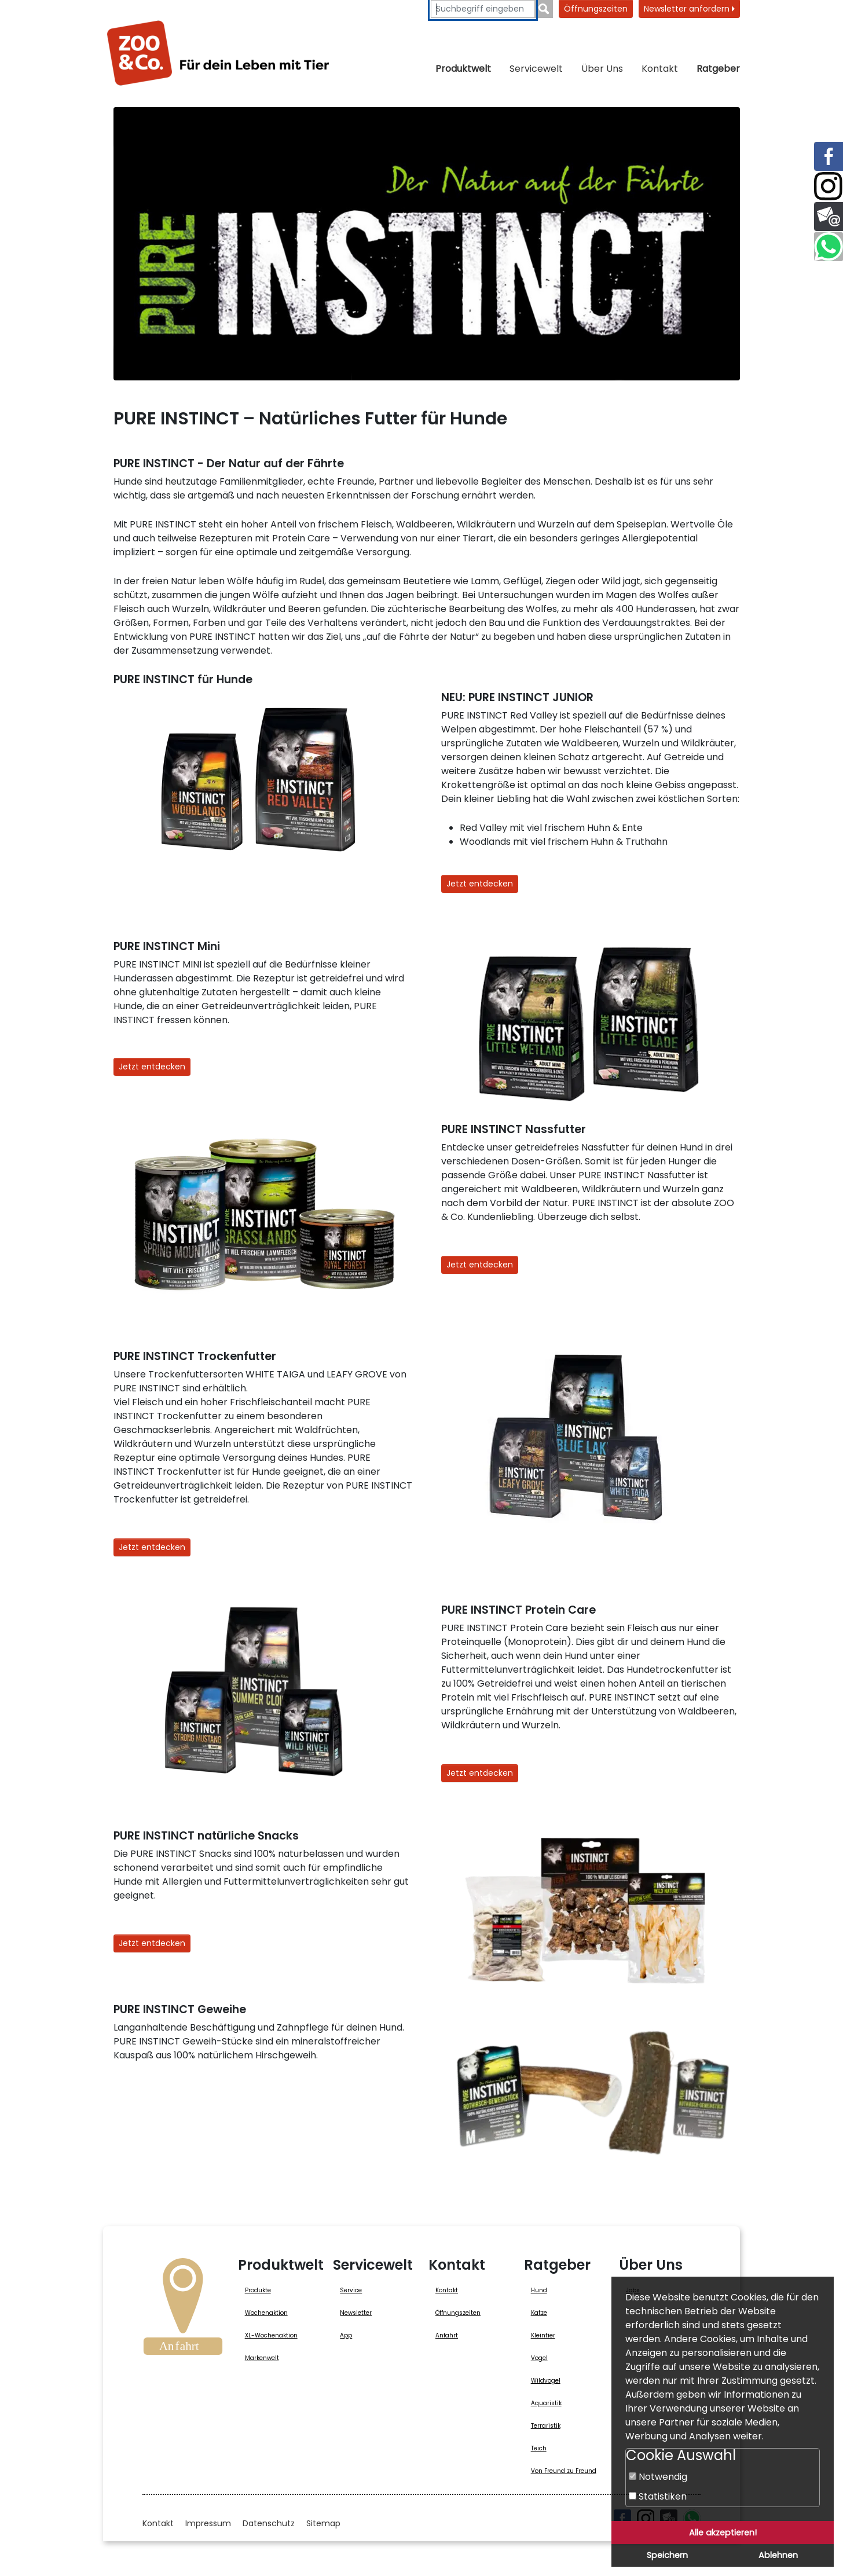 The image size is (843, 2576). I want to click on Service, so click(351, 2290).